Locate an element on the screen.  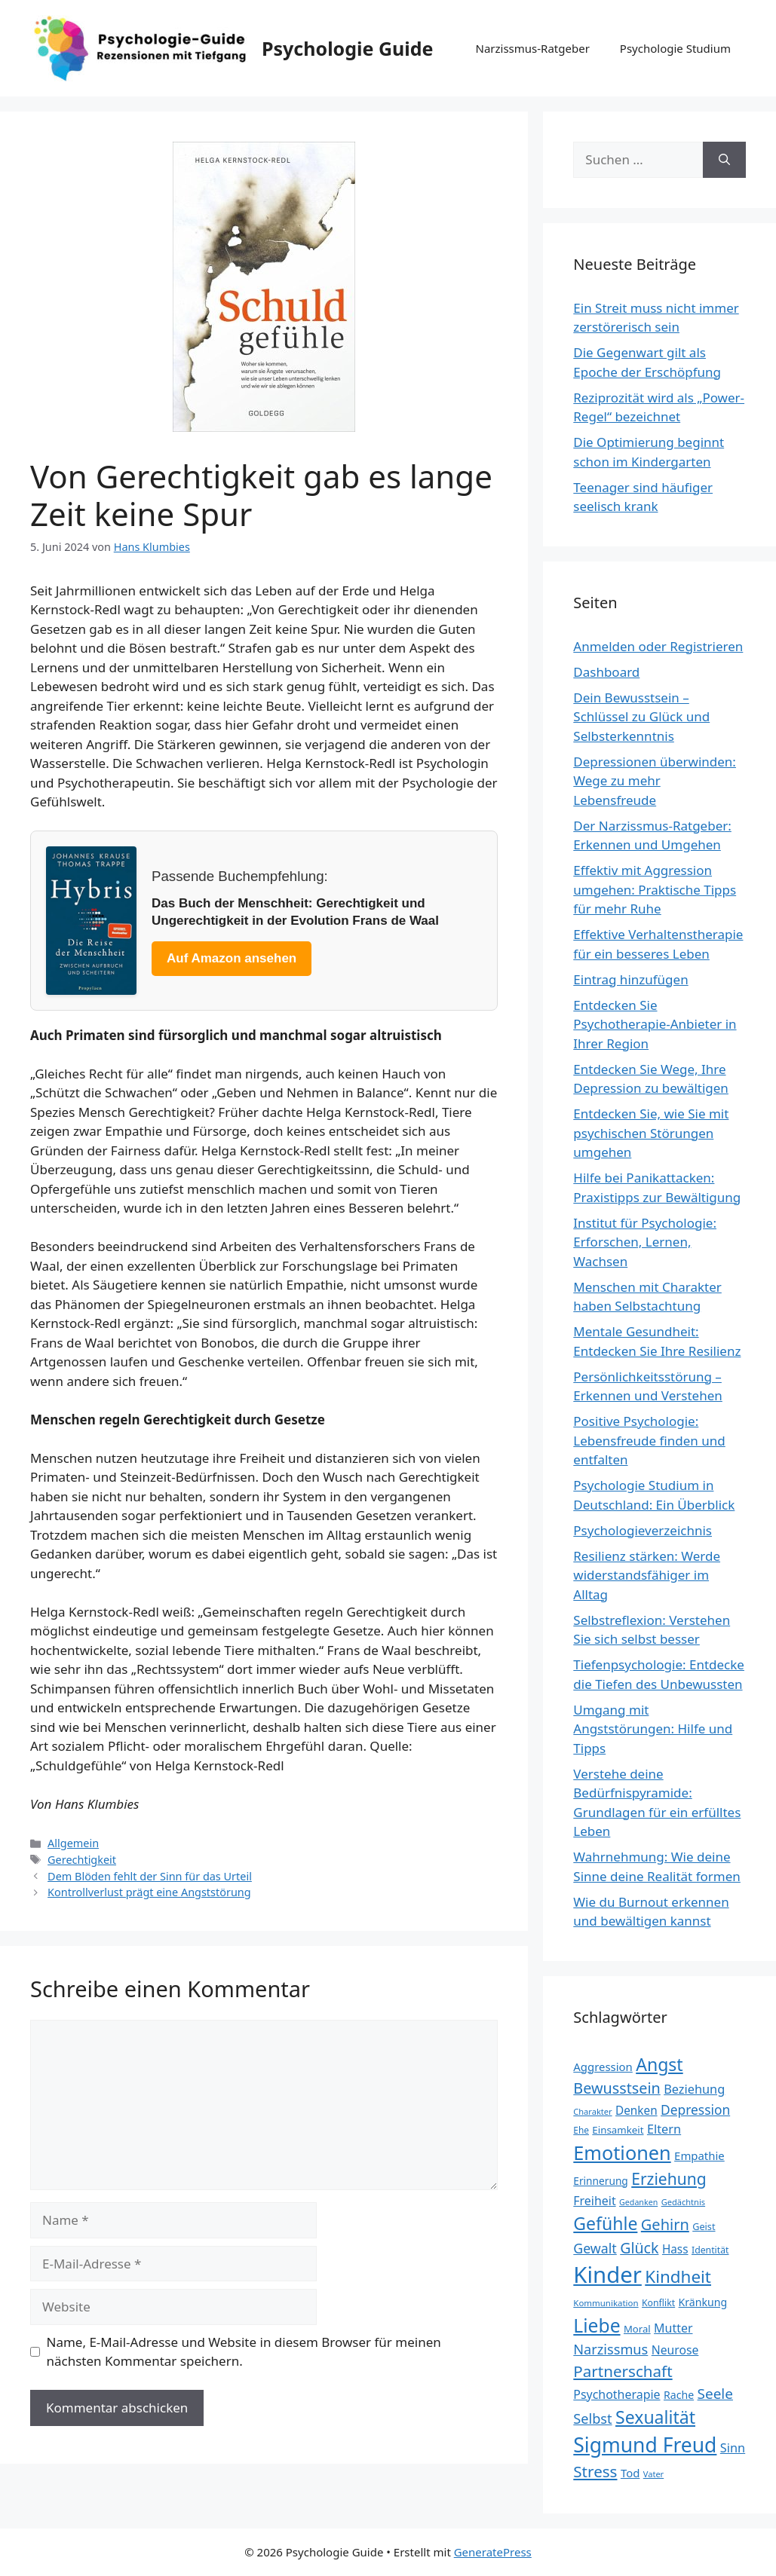
Auf Amazon ansehen is located at coordinates (231, 958).